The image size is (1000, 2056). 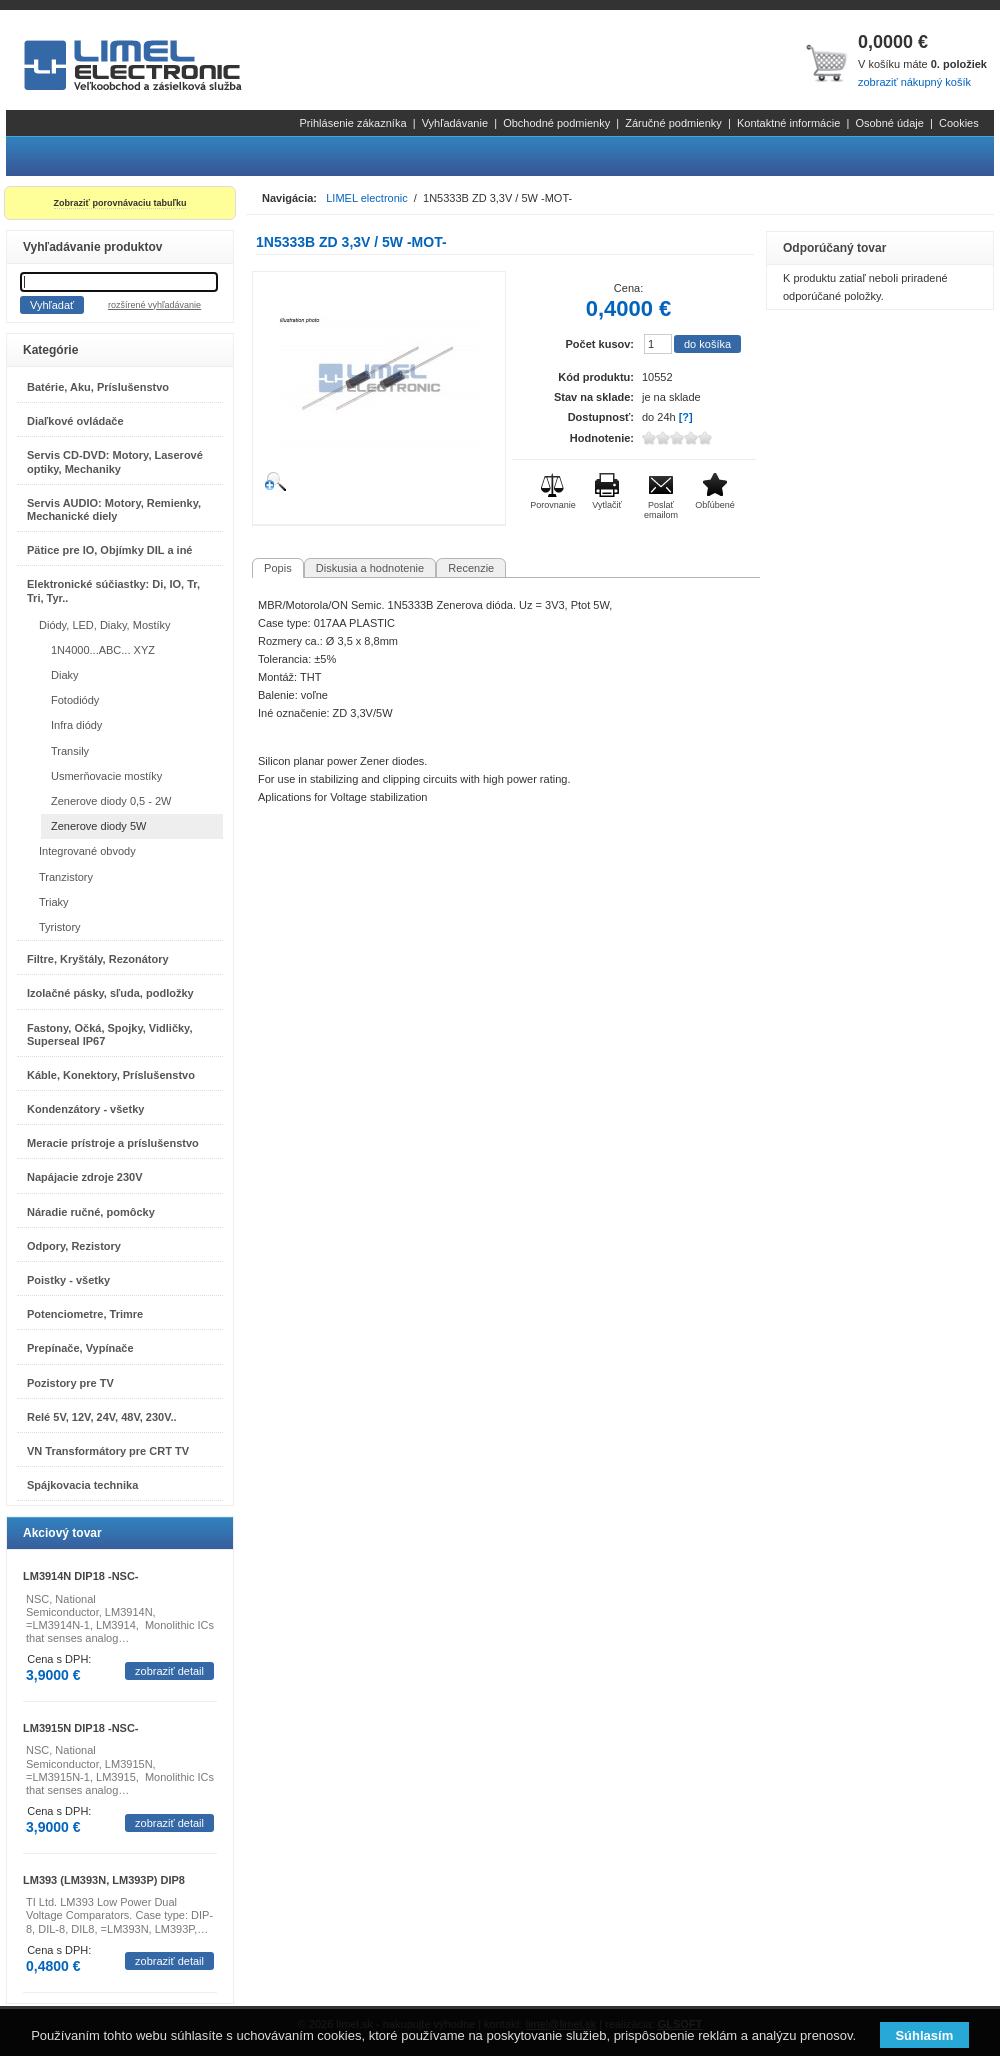 I want to click on Kondenzátory - všetky, so click(x=85, y=1109).